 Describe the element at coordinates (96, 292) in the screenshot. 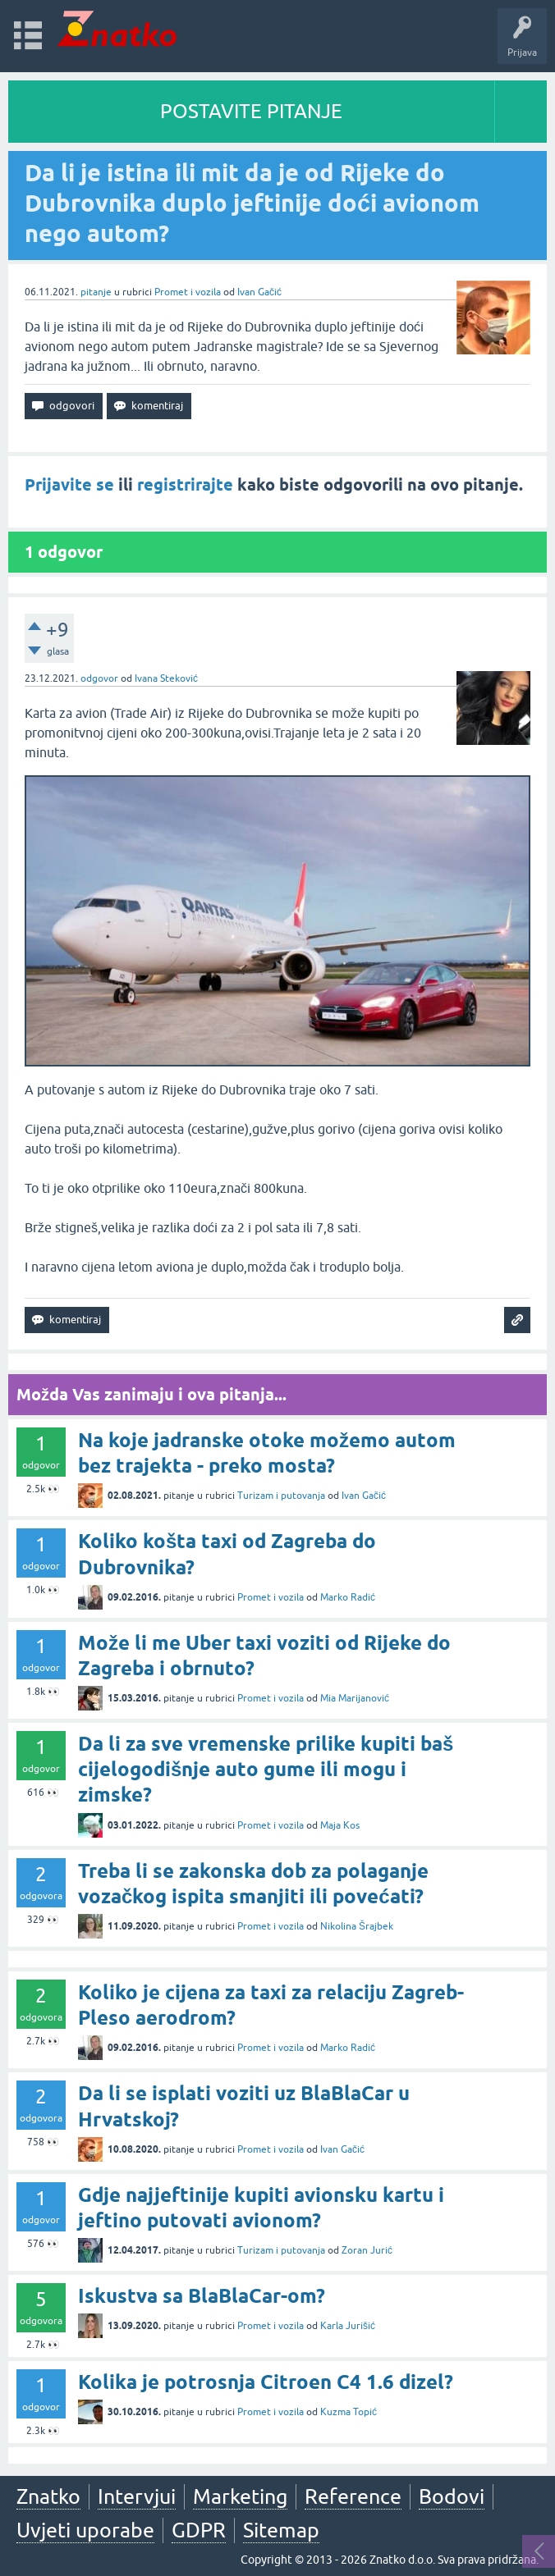

I see `pitanje` at that location.